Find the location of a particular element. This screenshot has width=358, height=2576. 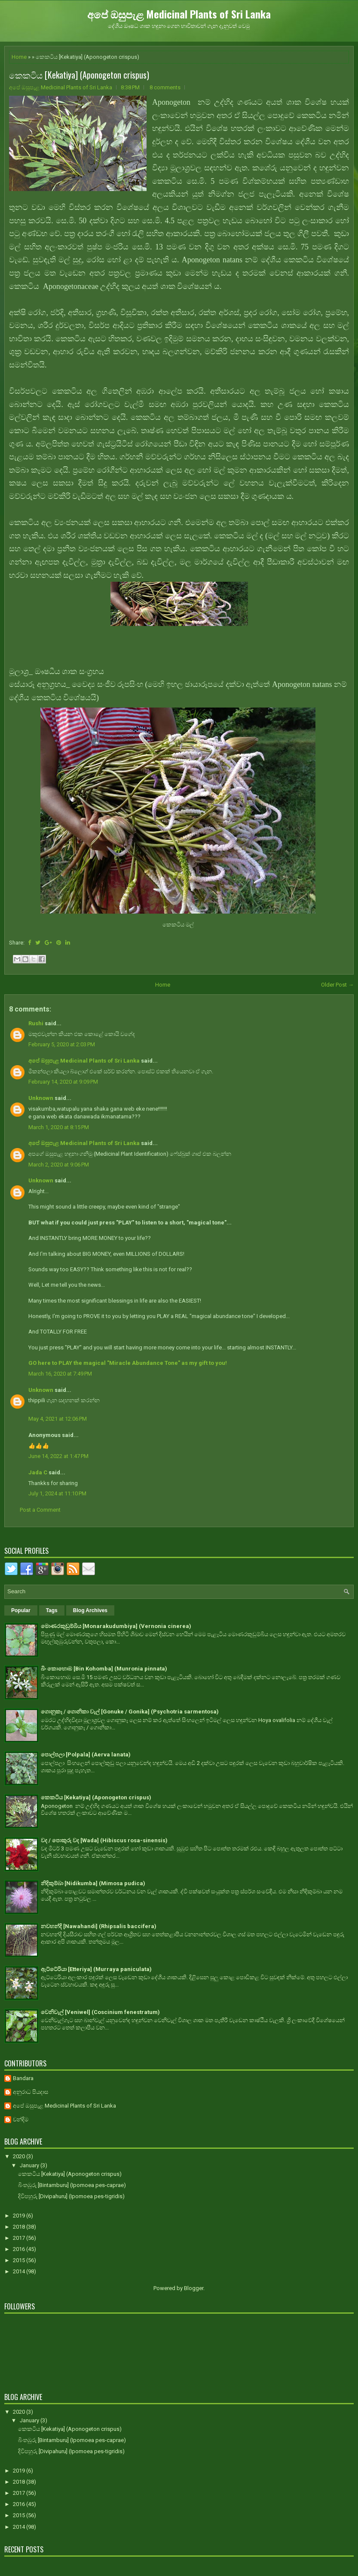

මොණරකුඩුම්බිය [Monarakudumbiya] (Vernonia cinerea) is located at coordinates (116, 1626).